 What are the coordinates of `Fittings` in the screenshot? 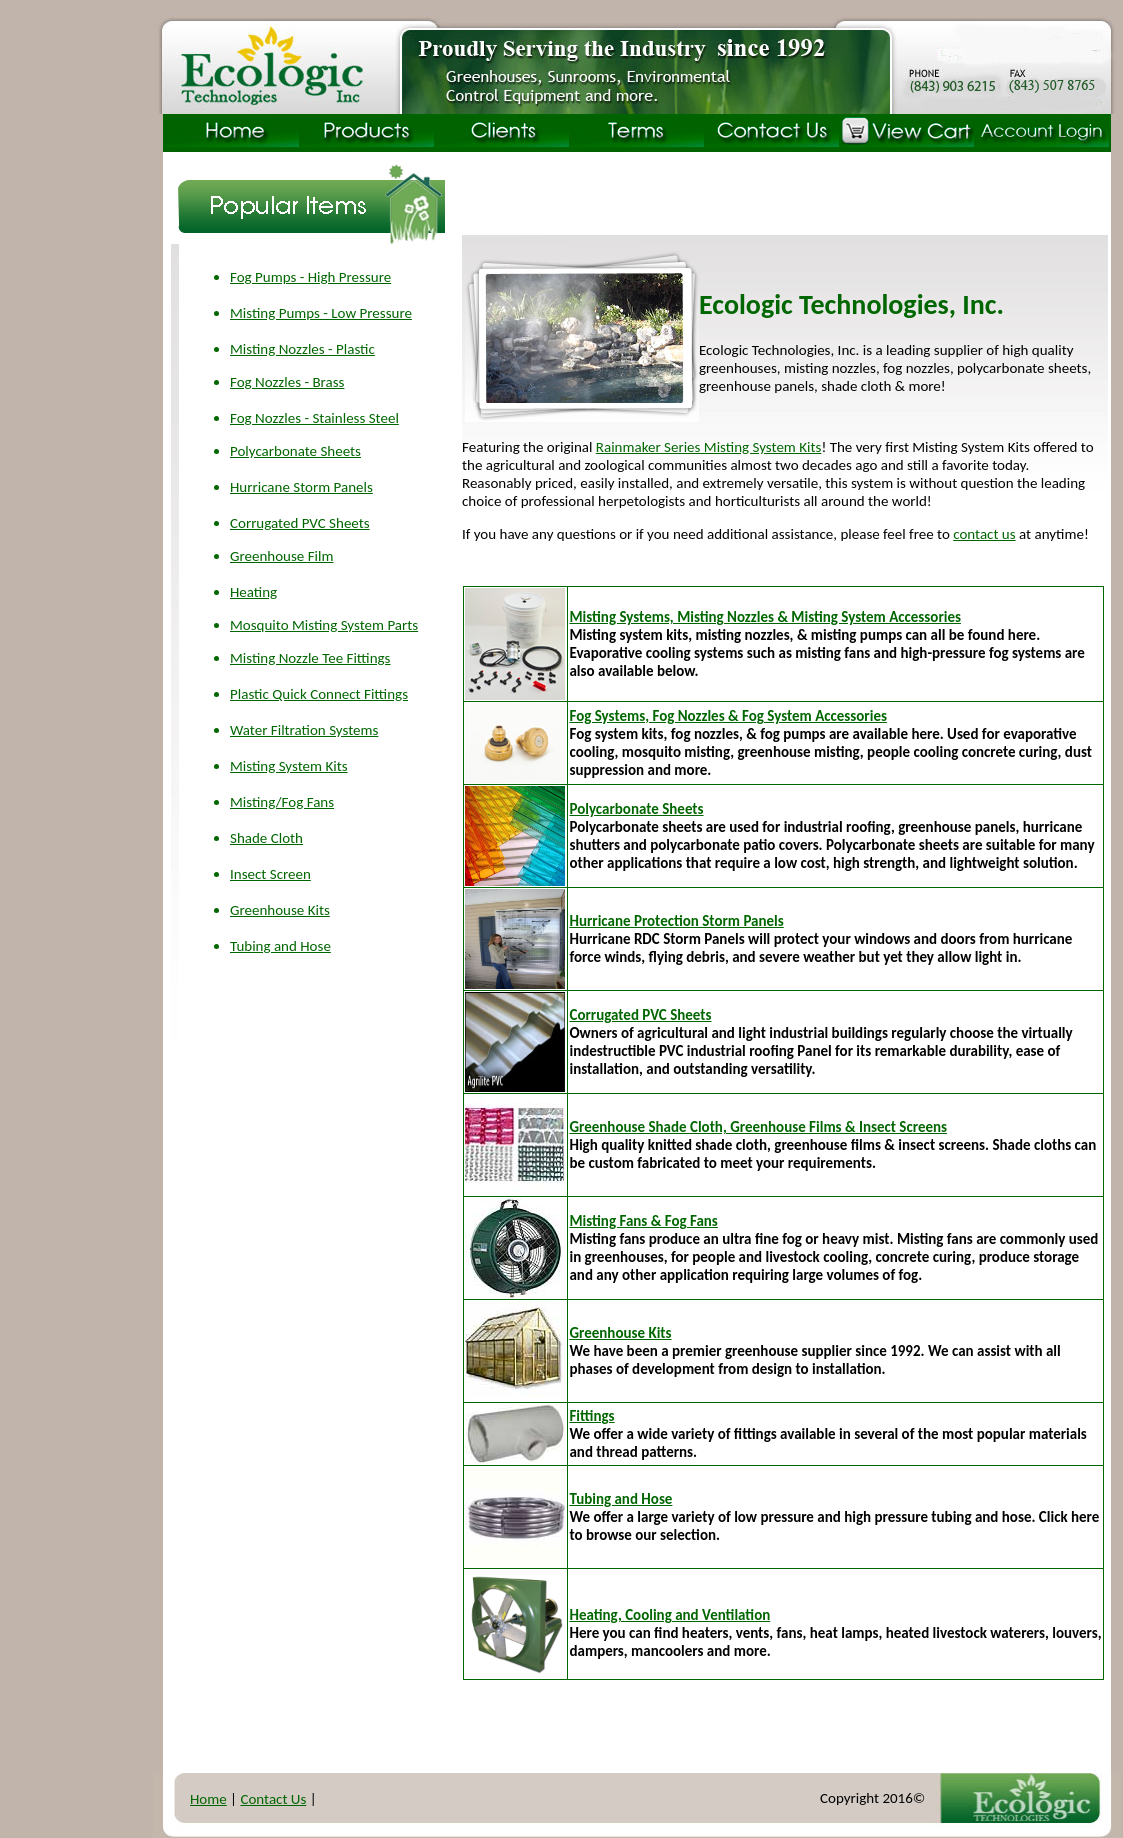 It's located at (591, 1416).